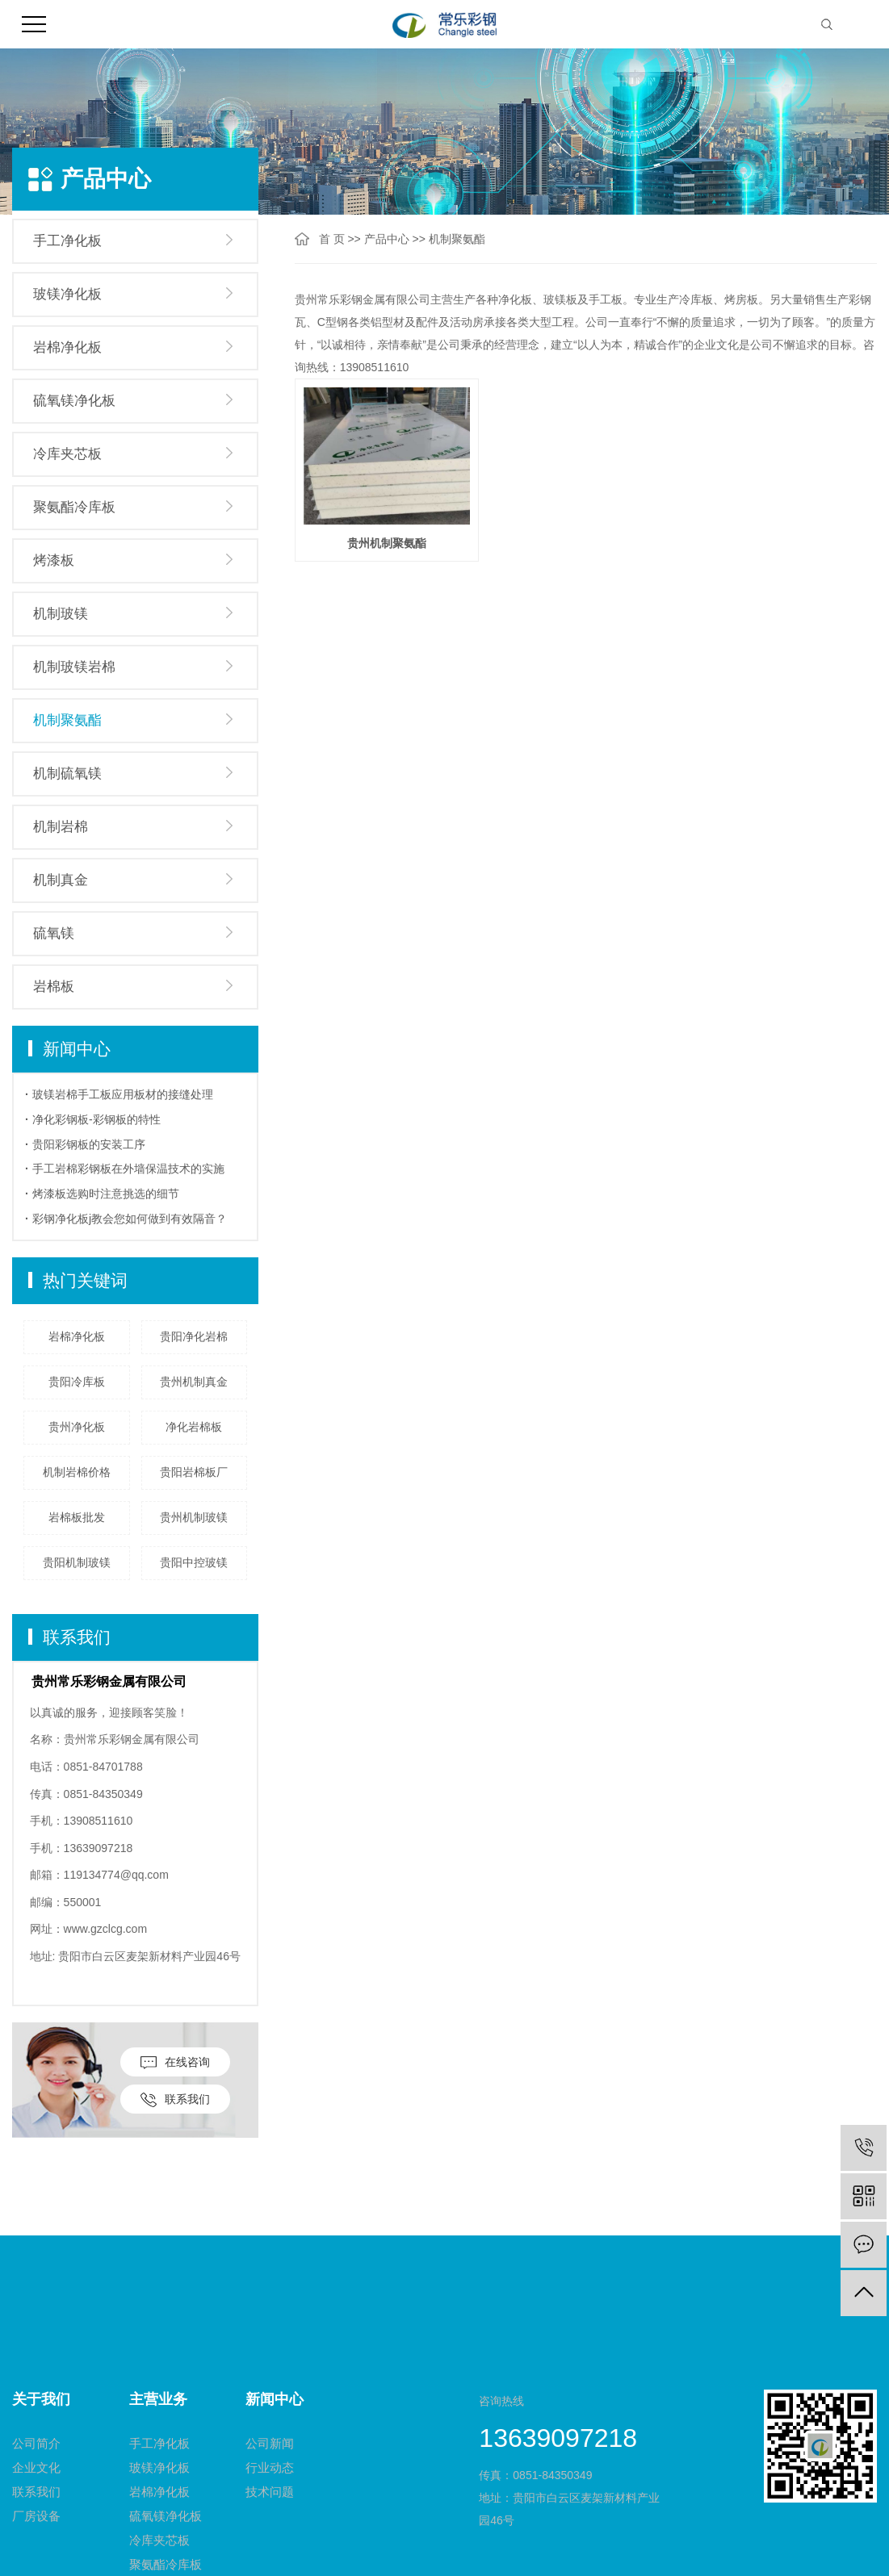 The height and width of the screenshot is (2576, 889). Describe the element at coordinates (67, 773) in the screenshot. I see `机制硫氧镁` at that location.